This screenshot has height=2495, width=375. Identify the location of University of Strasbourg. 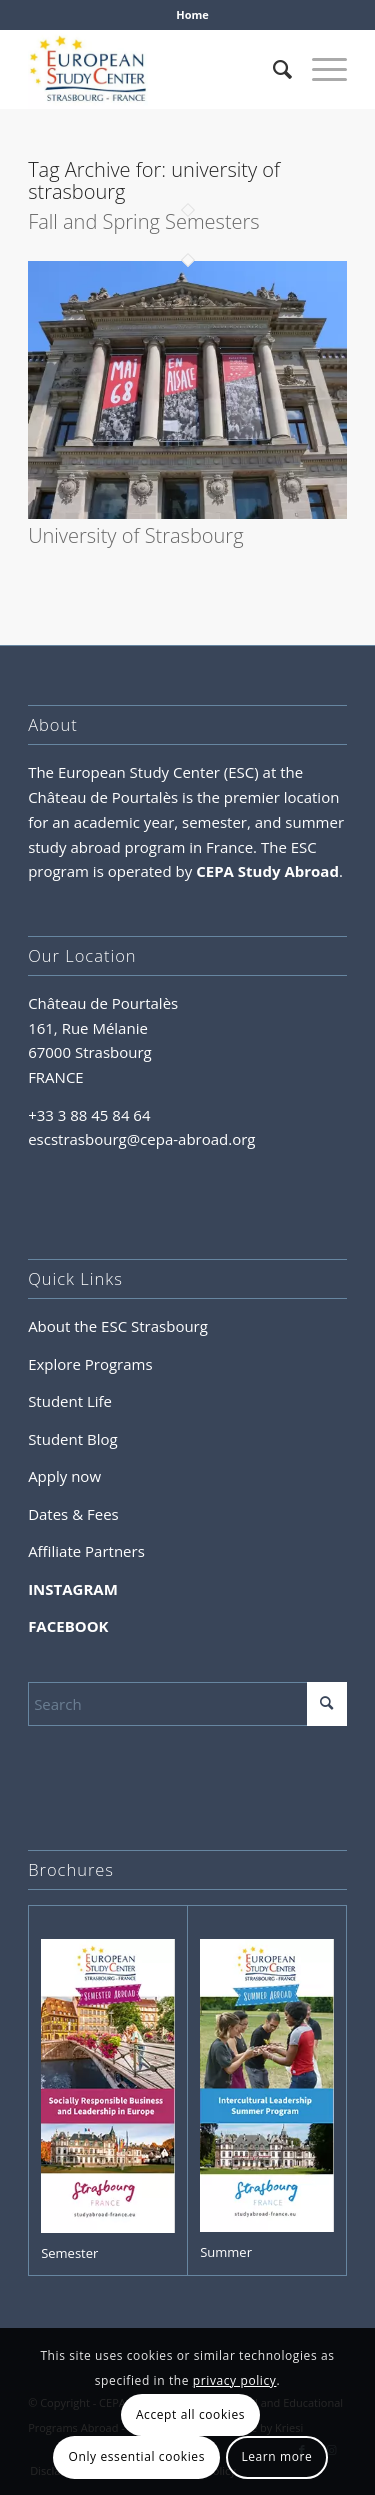
(135, 535).